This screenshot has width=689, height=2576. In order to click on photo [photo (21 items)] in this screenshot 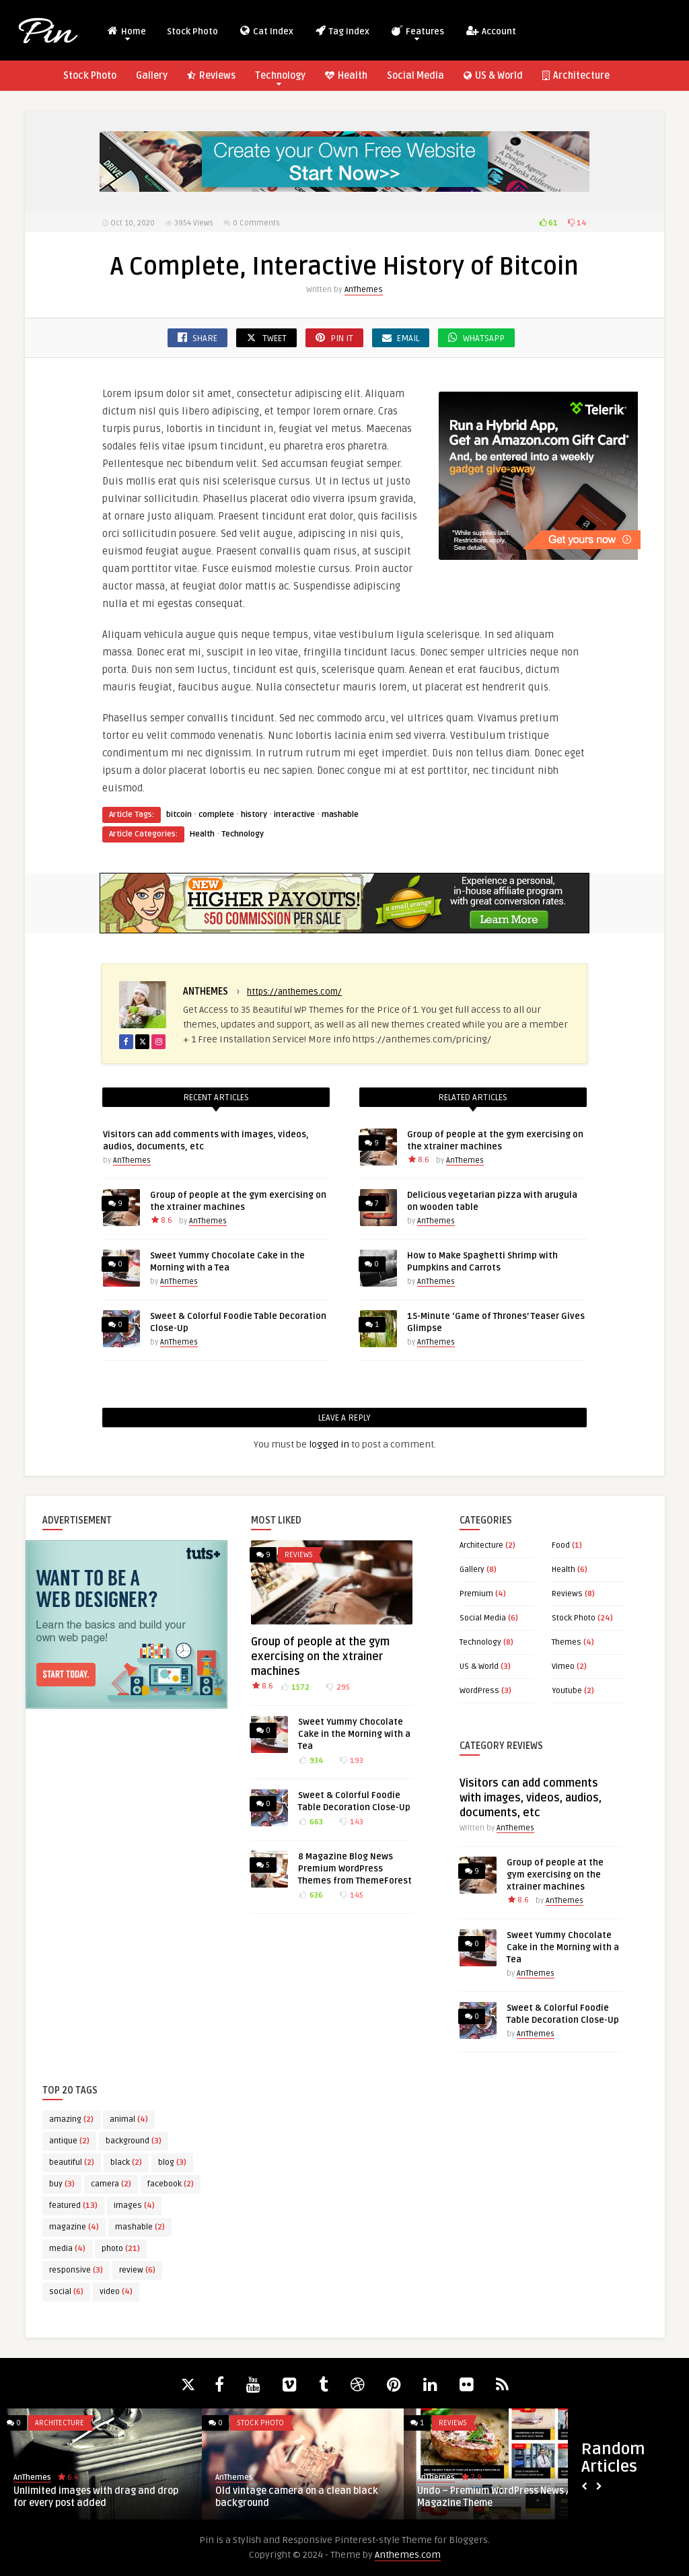, I will do `click(121, 2249)`.